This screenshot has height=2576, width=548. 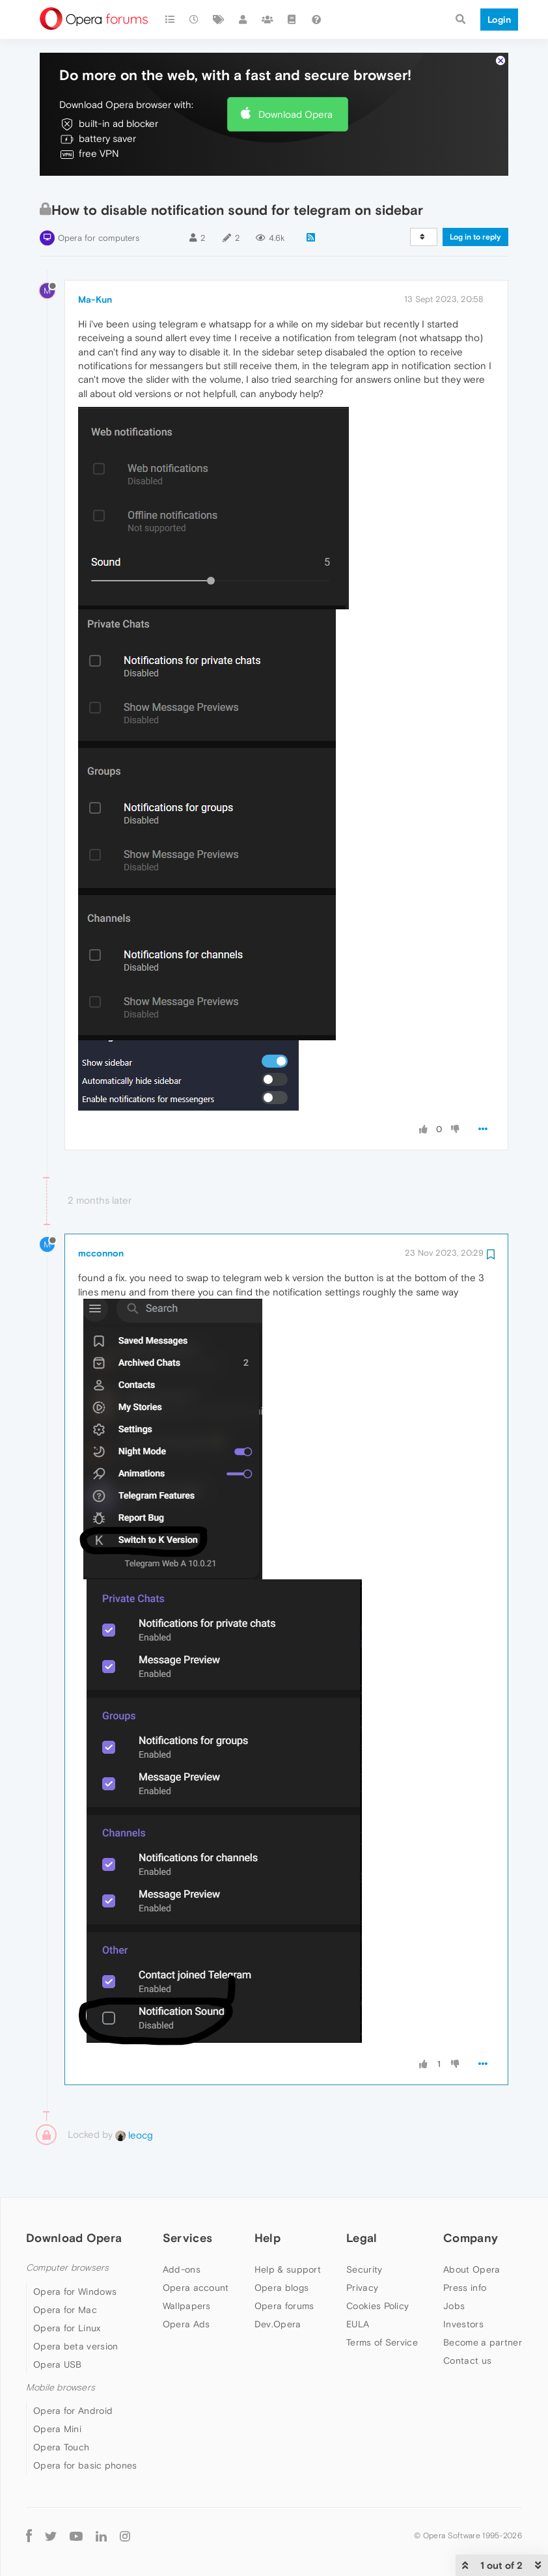 What do you see at coordinates (287, 2230) in the screenshot?
I see `Help & support` at bounding box center [287, 2230].